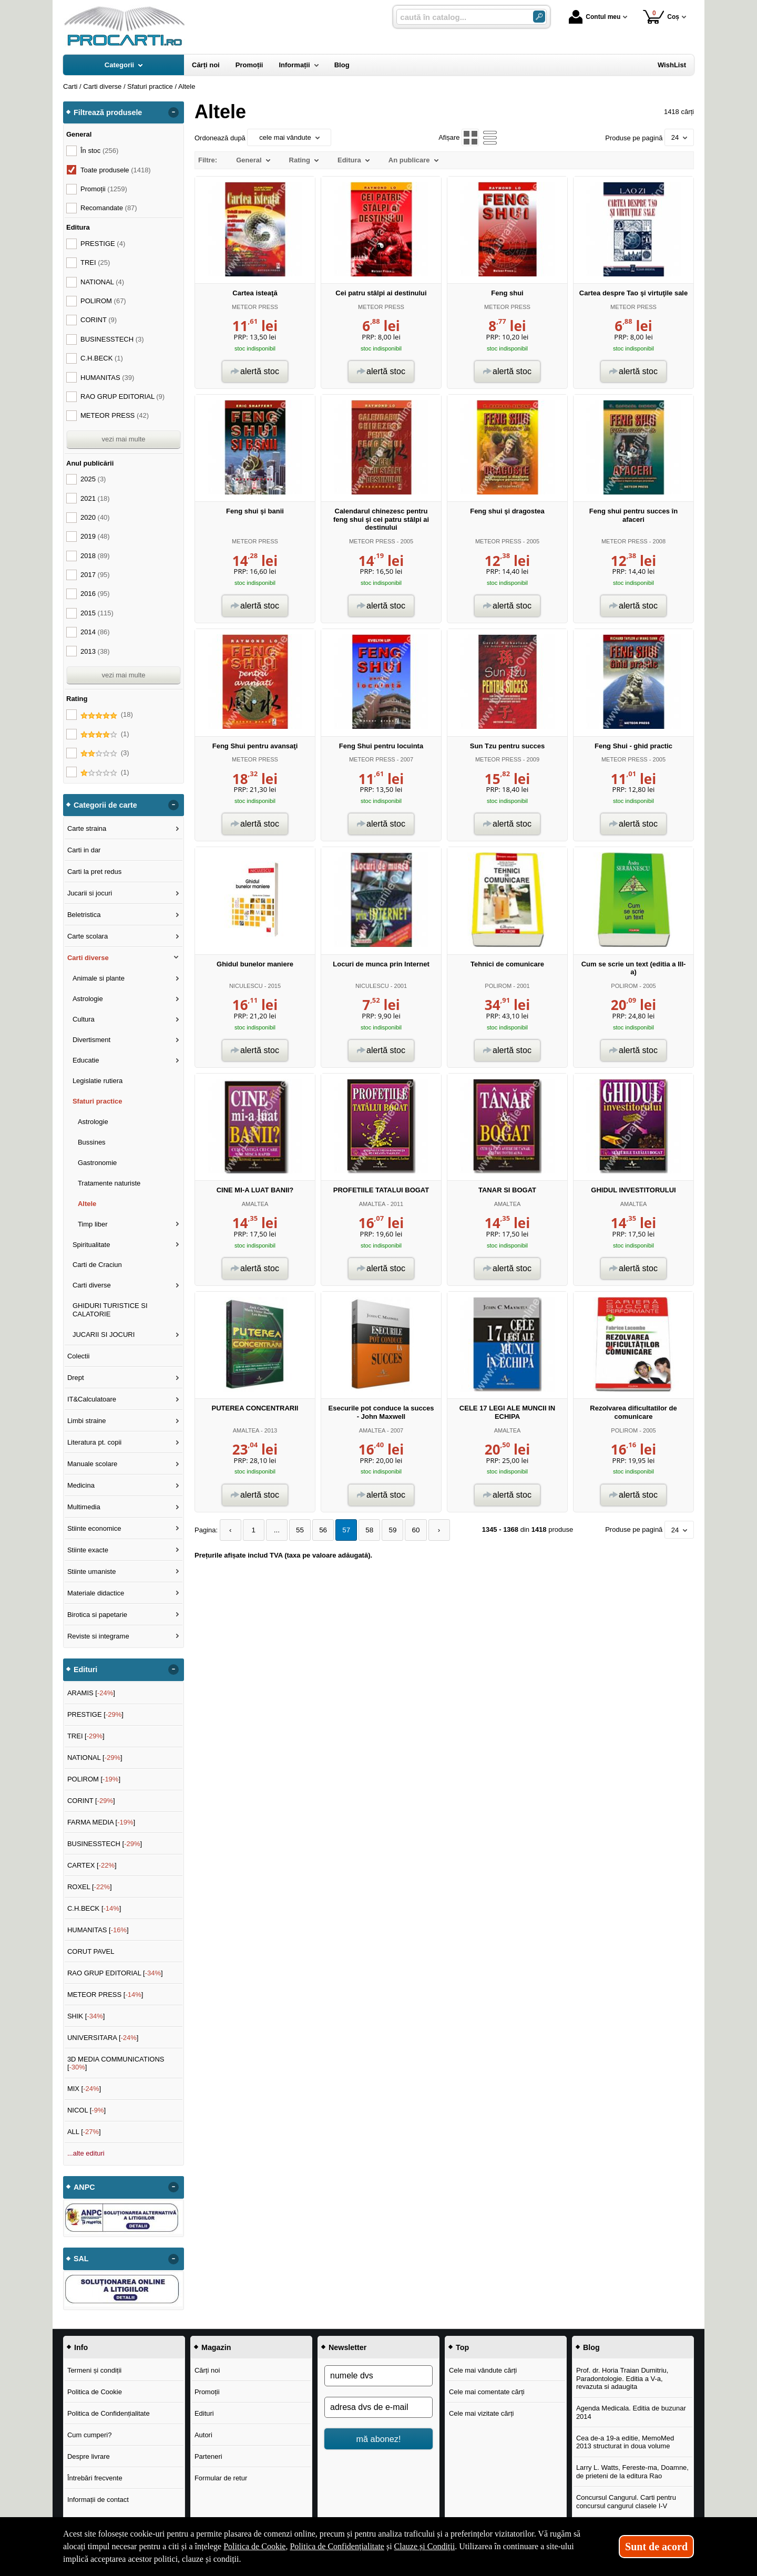 Image resolution: width=757 pixels, height=2576 pixels. I want to click on mă abonez!, so click(378, 2439).